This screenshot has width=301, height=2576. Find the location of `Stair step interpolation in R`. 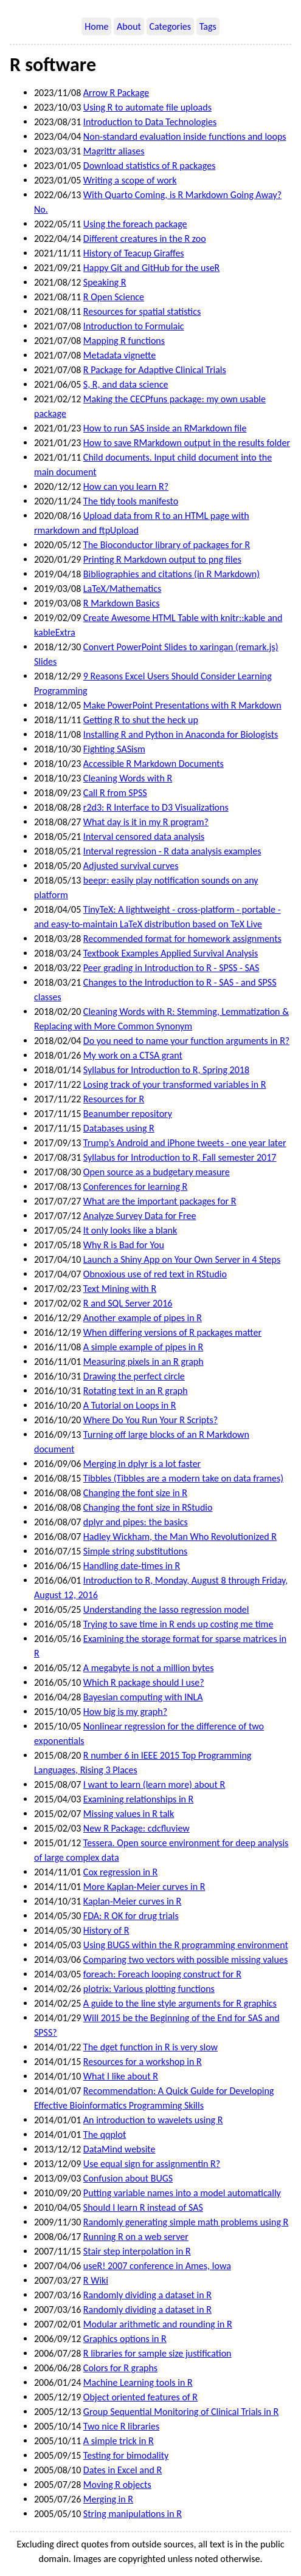

Stair step interpolation in R is located at coordinates (137, 2251).